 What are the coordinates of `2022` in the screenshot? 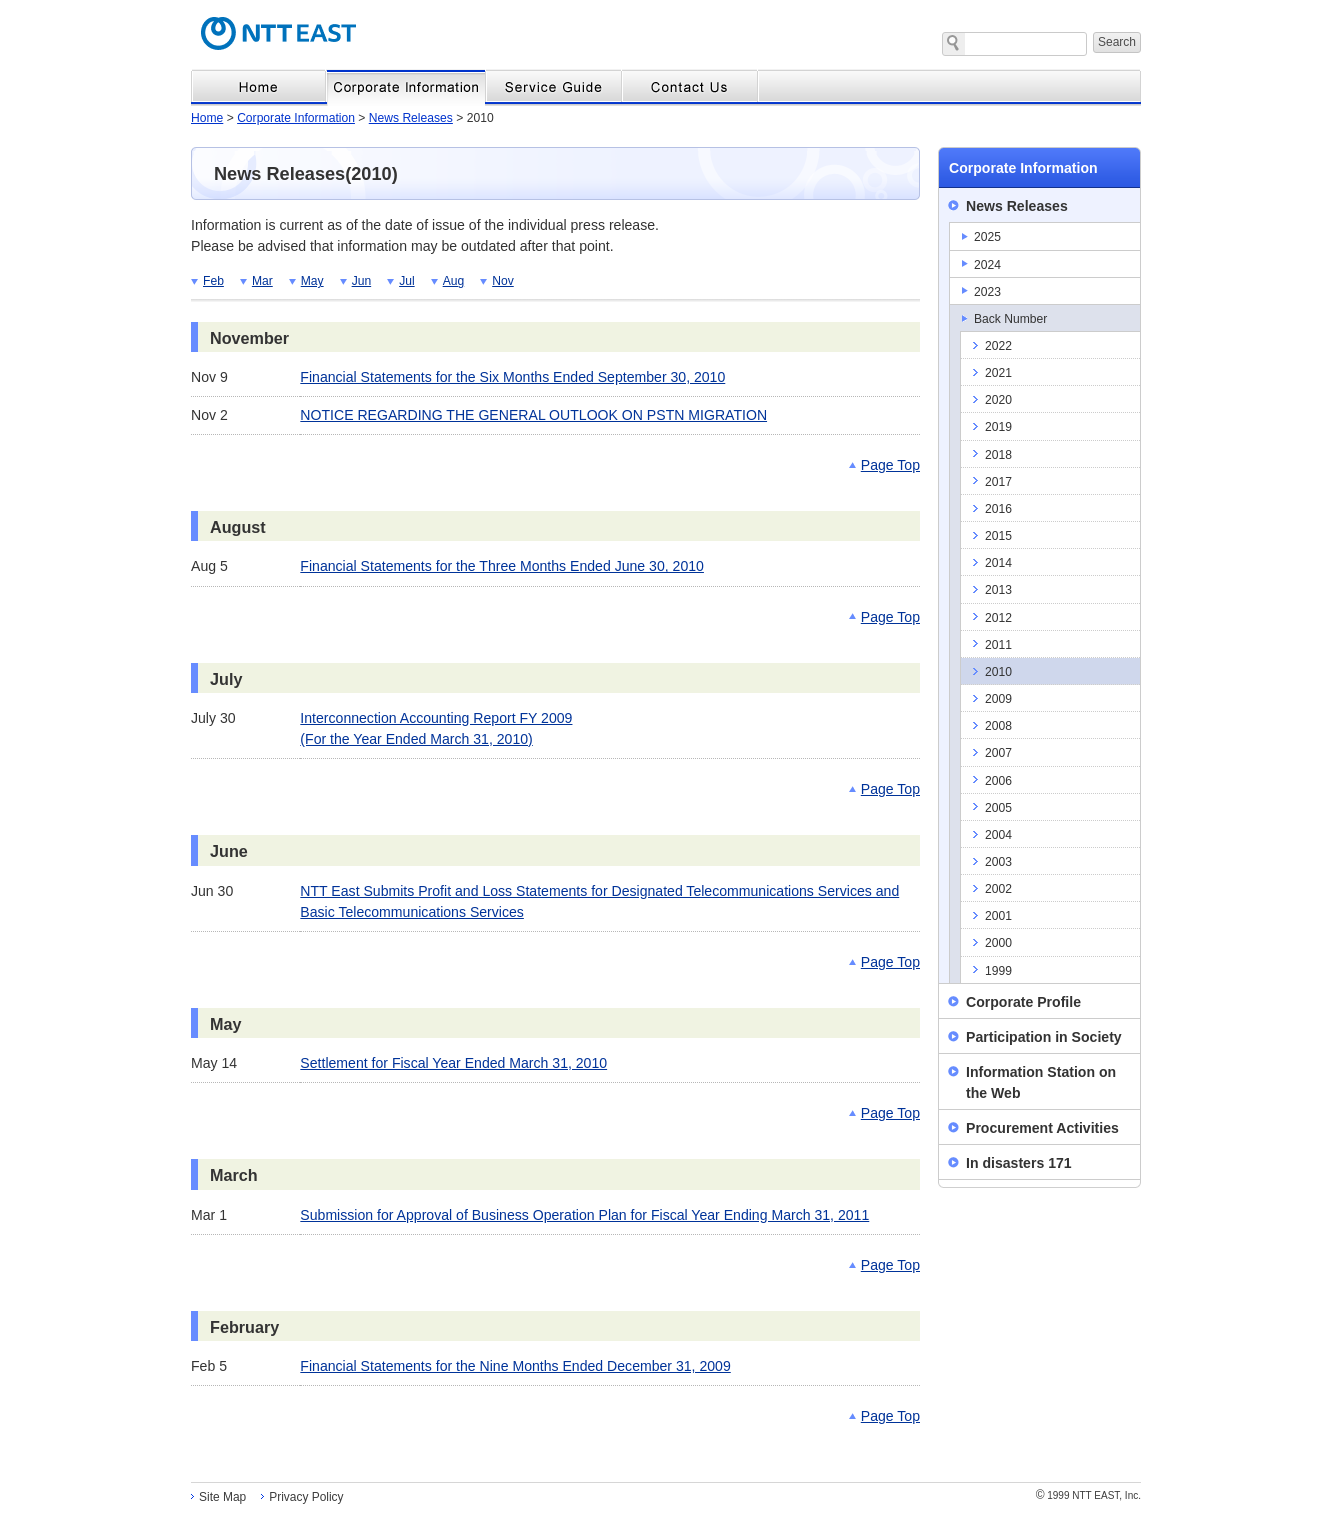 It's located at (998, 346).